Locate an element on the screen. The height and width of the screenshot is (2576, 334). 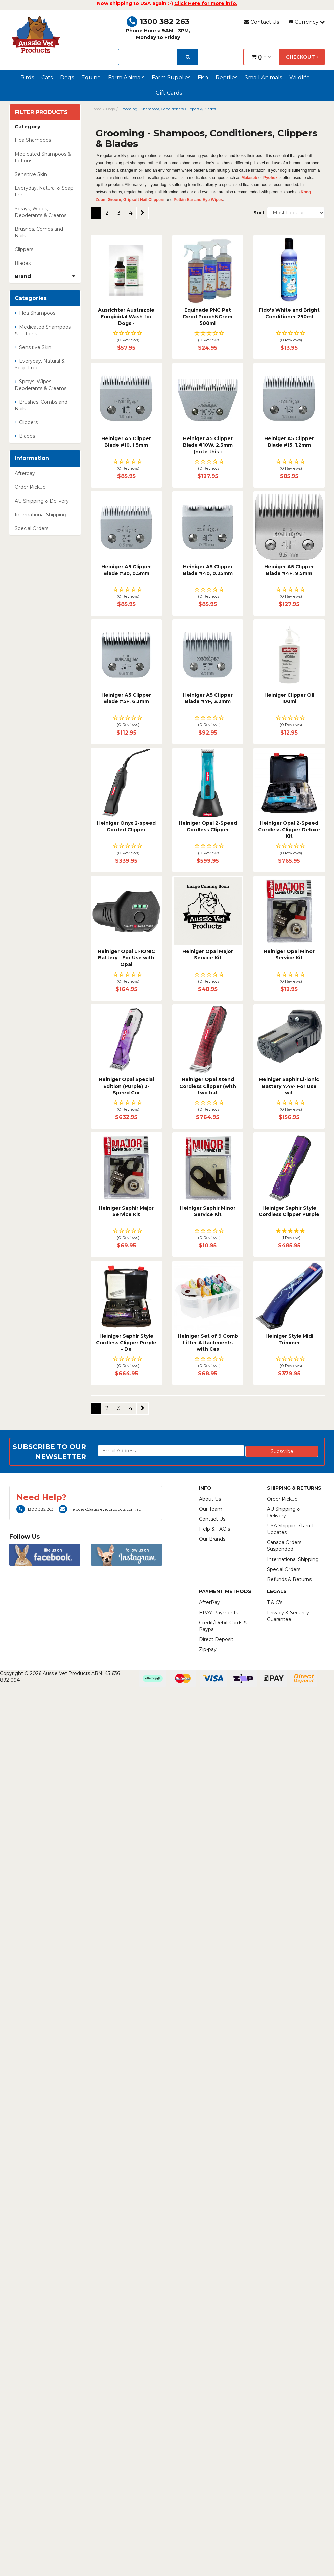
Heiniger A5 Clipper Blade #10W, 2.3mm (note this i is located at coordinates (208, 445).